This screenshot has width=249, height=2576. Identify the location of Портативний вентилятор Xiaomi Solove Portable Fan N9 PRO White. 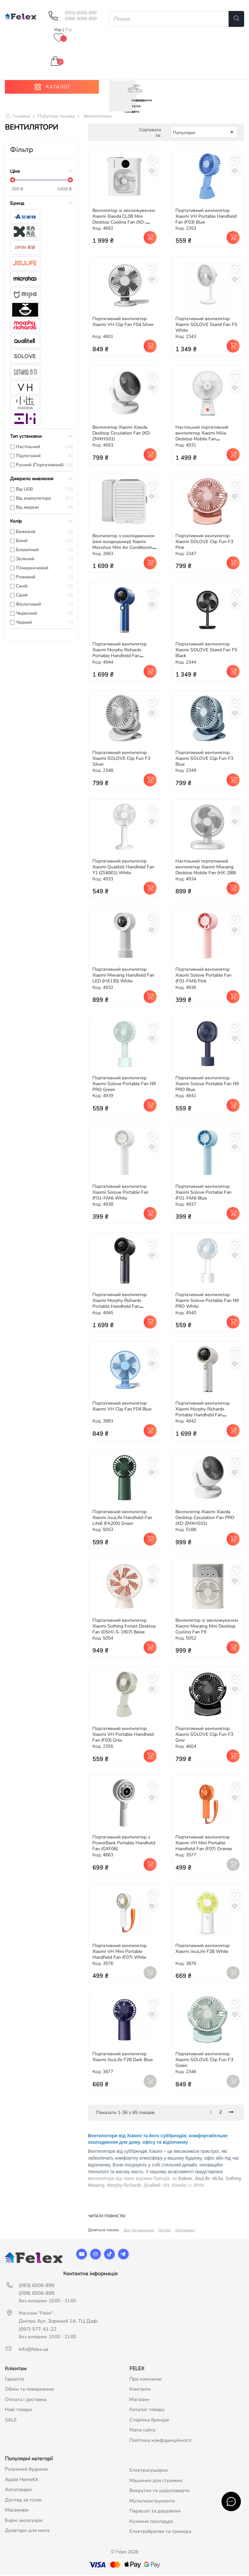
(207, 1302).